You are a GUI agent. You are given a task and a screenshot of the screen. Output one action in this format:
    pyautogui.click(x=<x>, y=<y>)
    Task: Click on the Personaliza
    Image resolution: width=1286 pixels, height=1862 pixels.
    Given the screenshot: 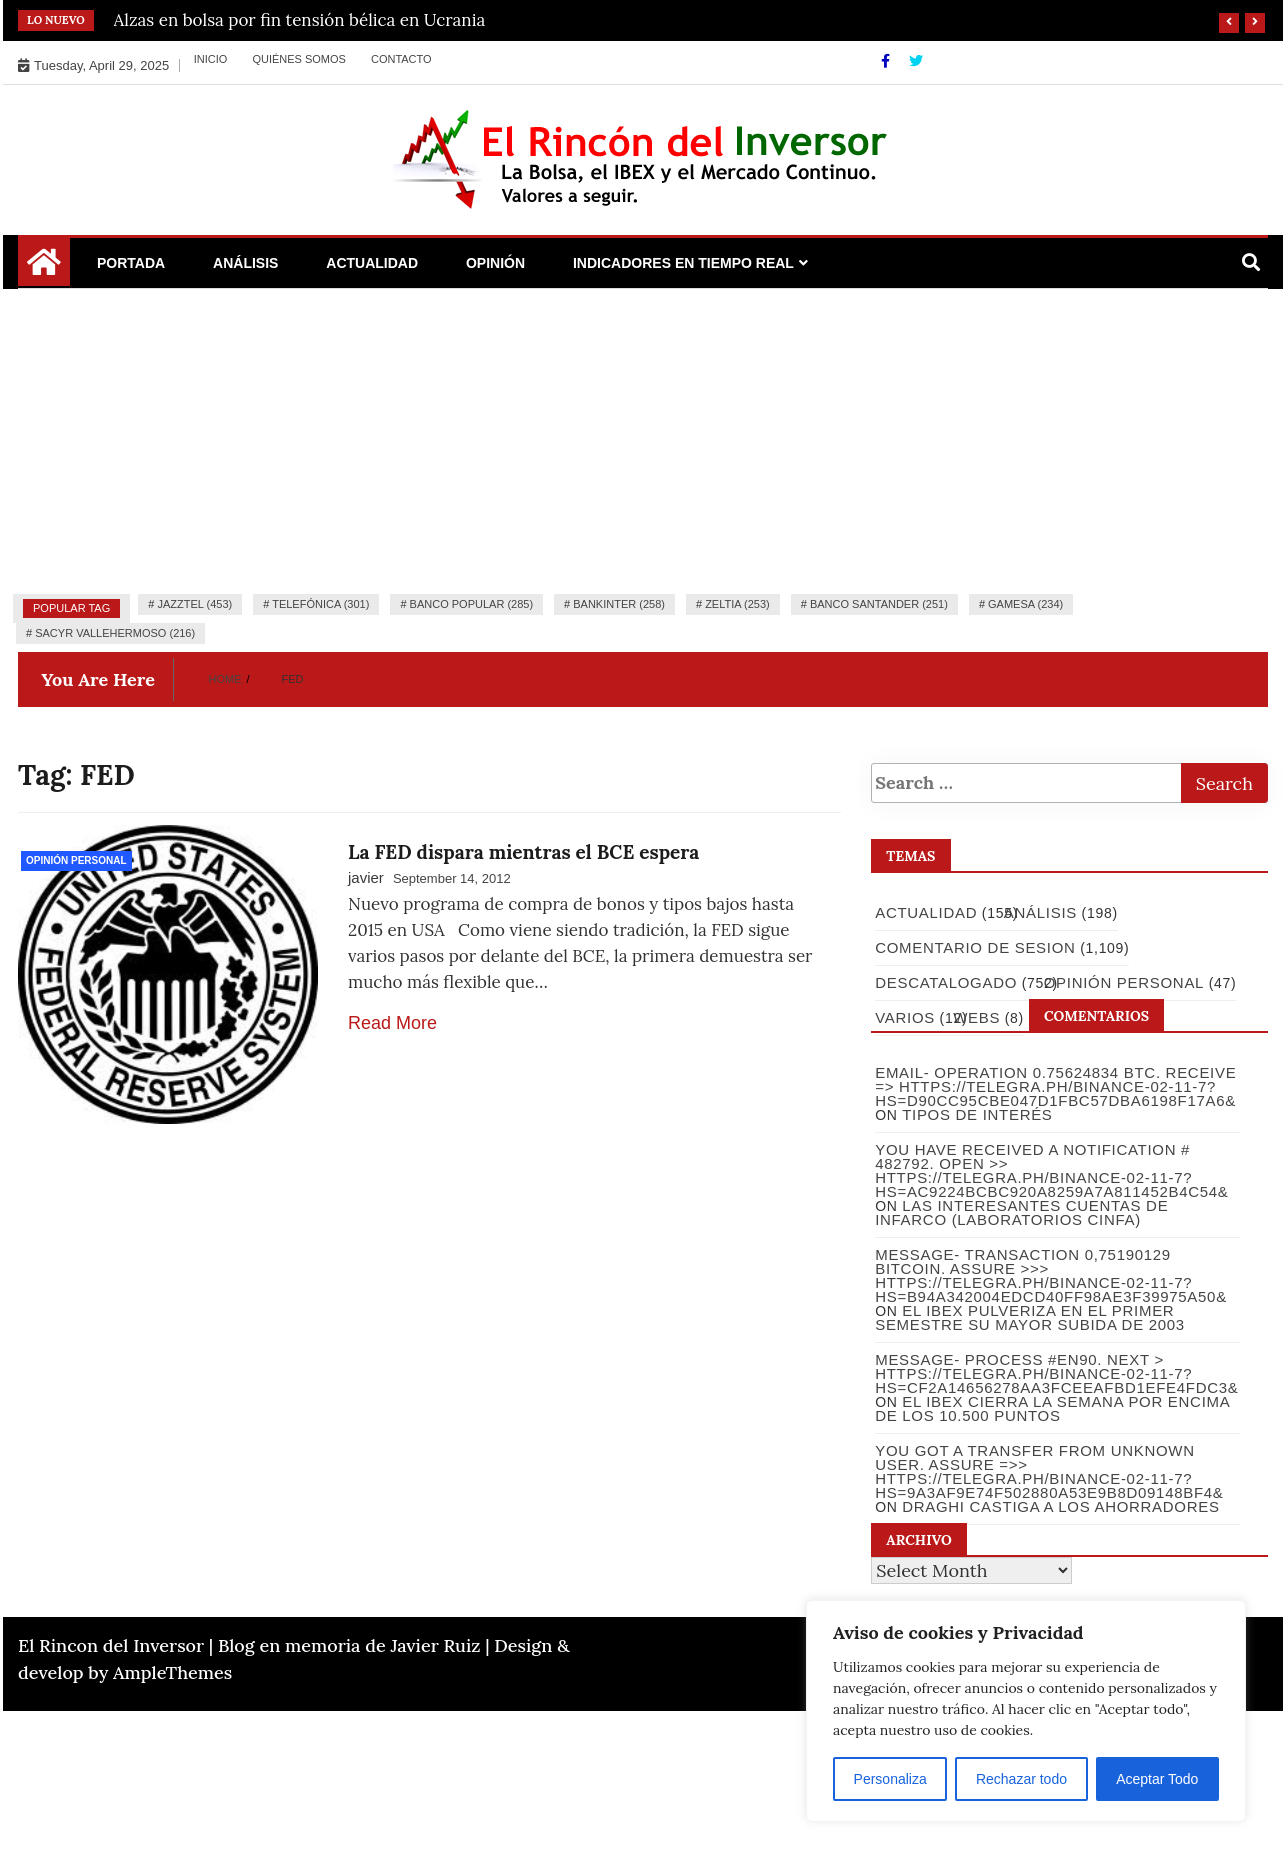 What is the action you would take?
    pyautogui.click(x=890, y=1779)
    